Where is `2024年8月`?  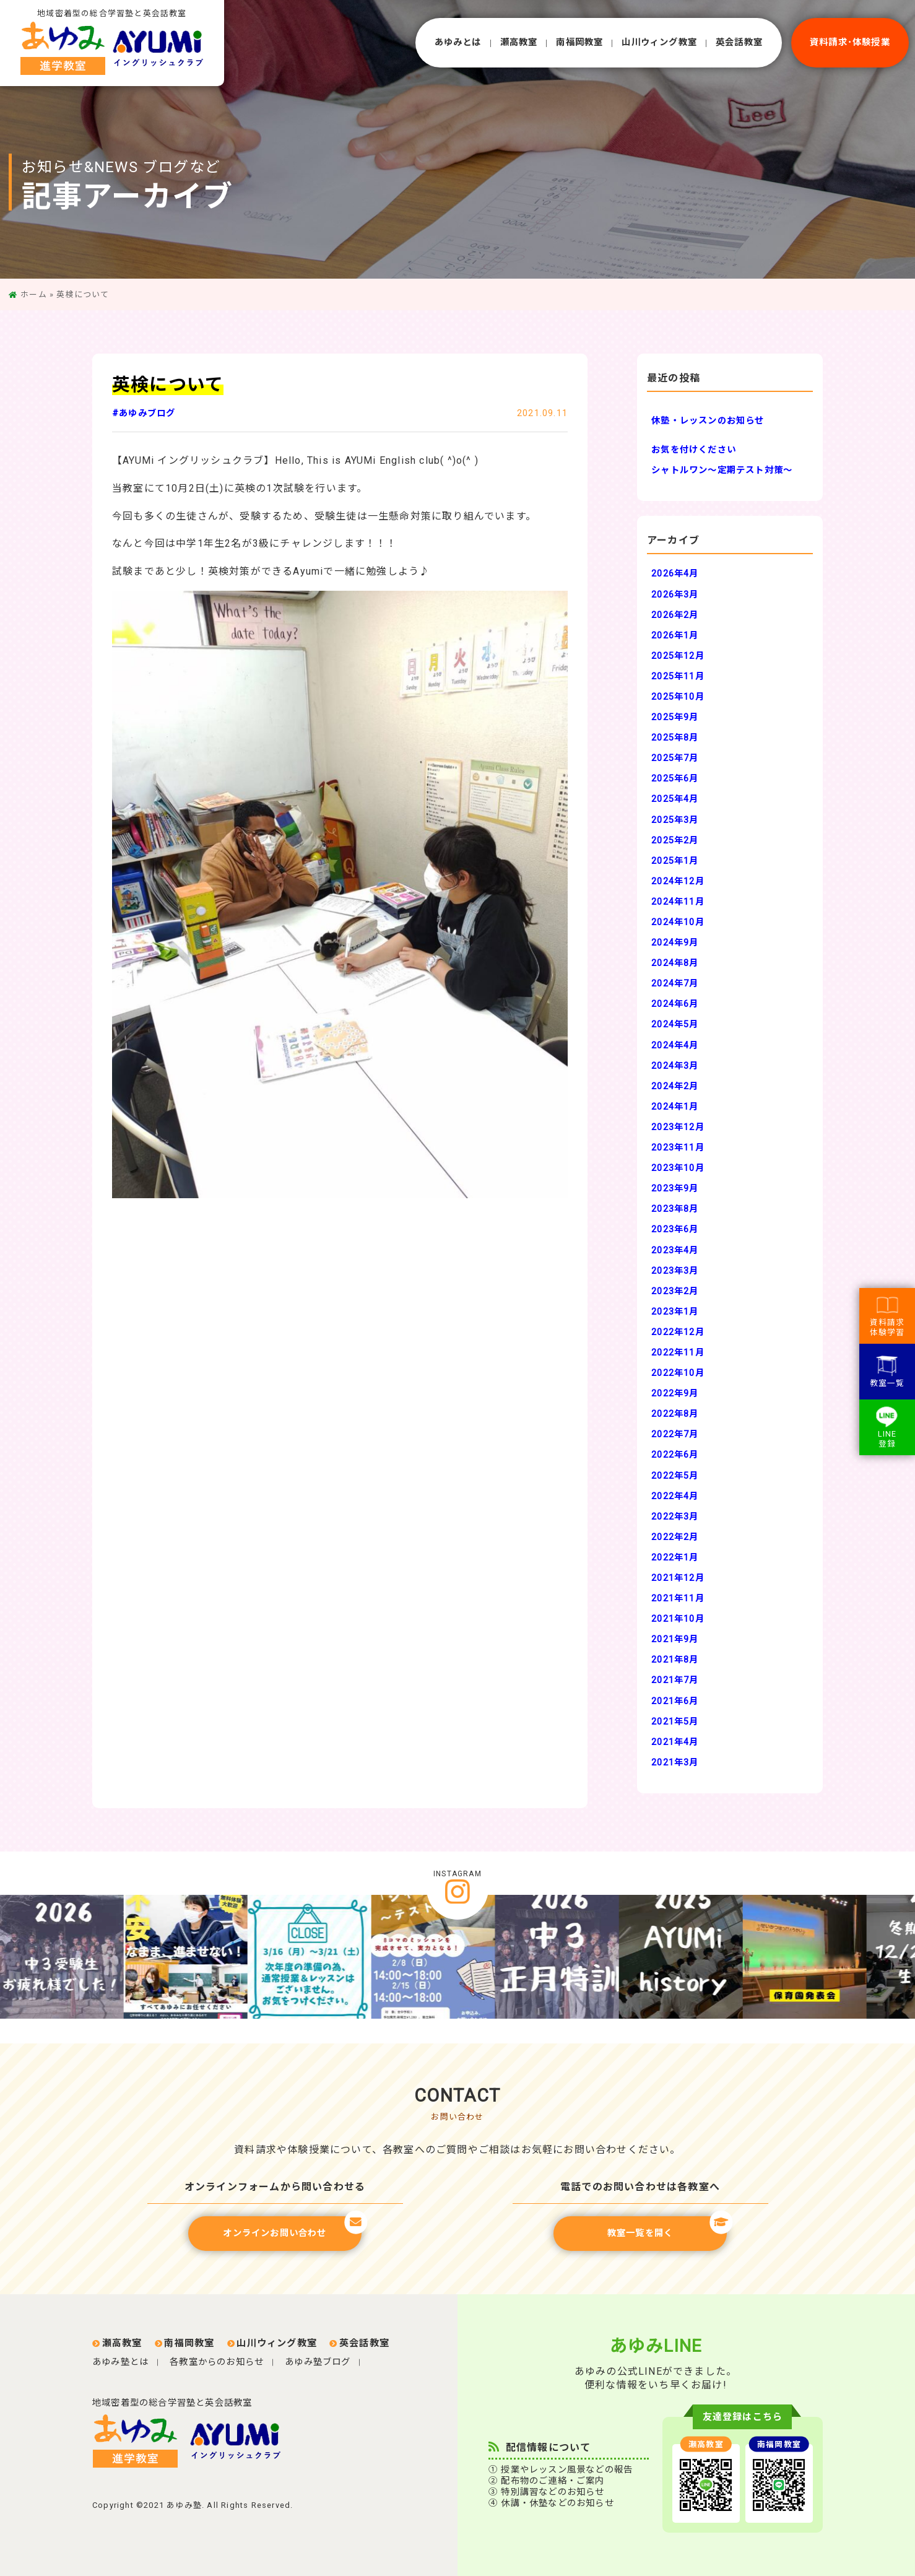 2024年8月 is located at coordinates (674, 963).